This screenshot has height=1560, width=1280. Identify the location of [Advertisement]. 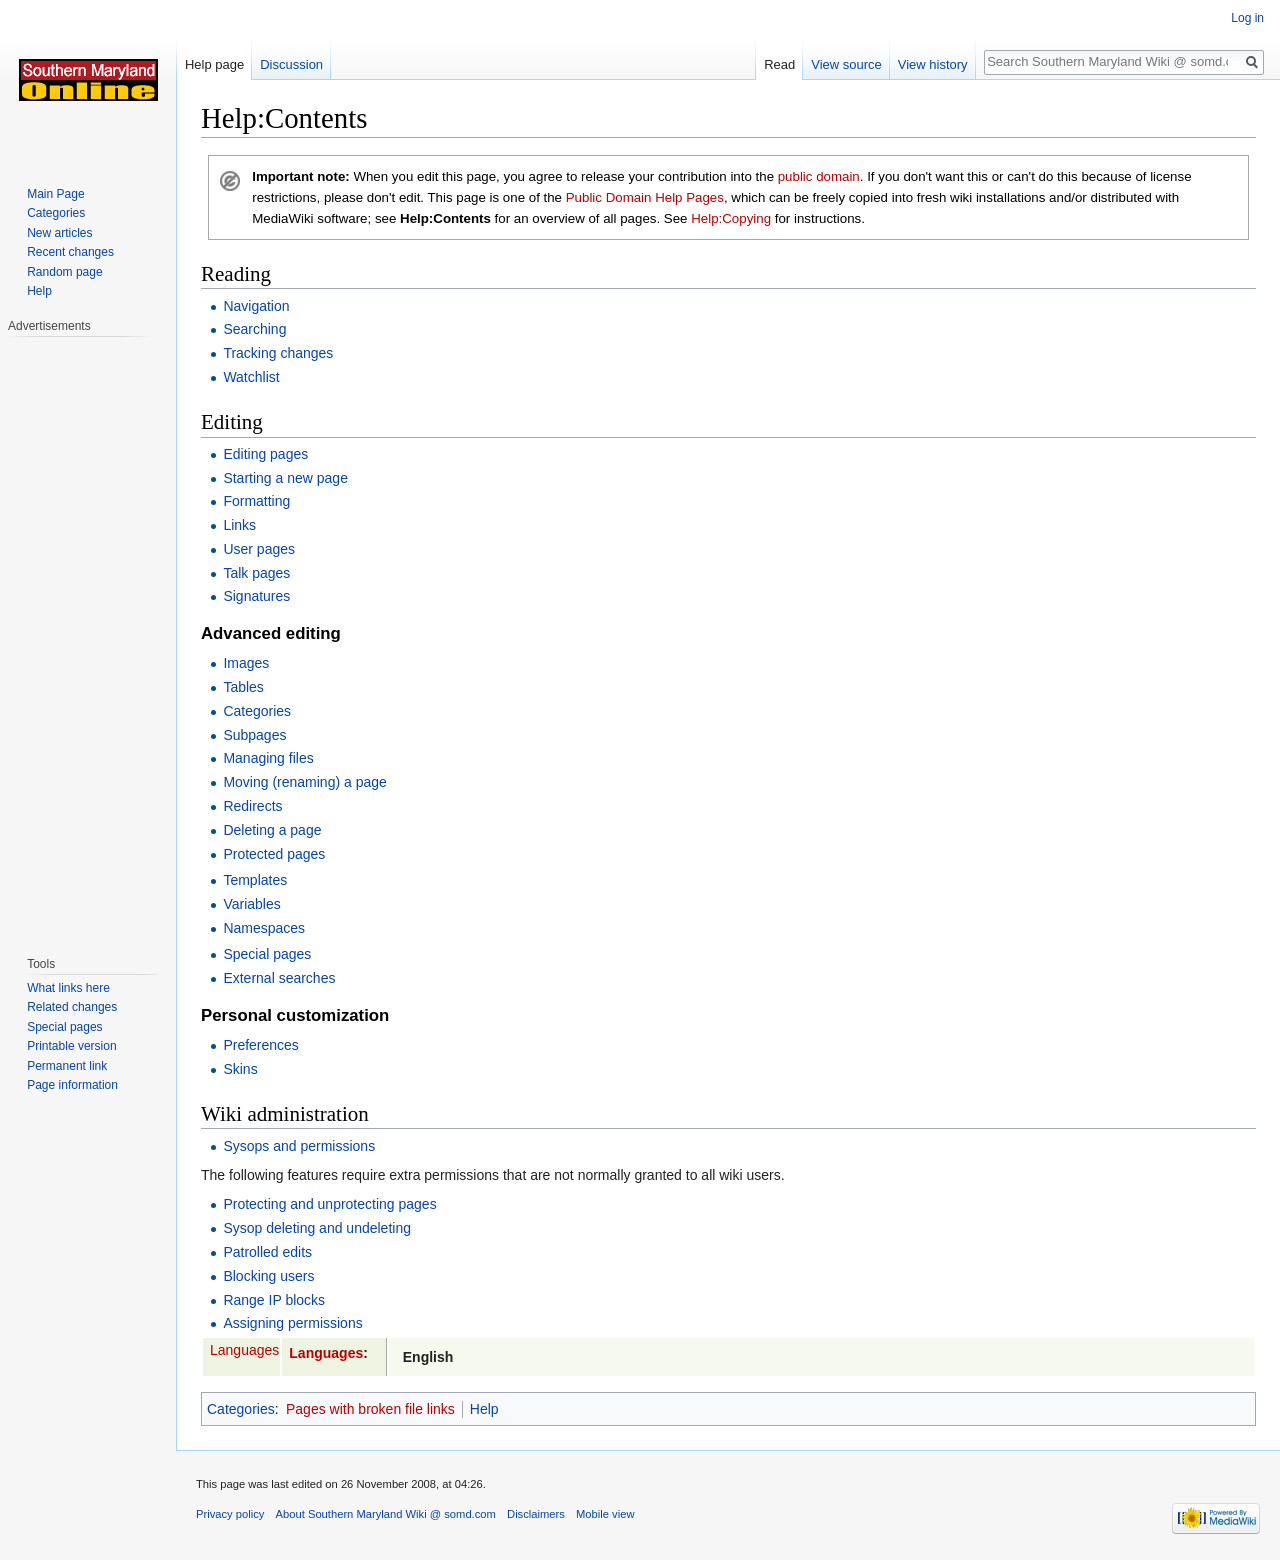
(88, 636).